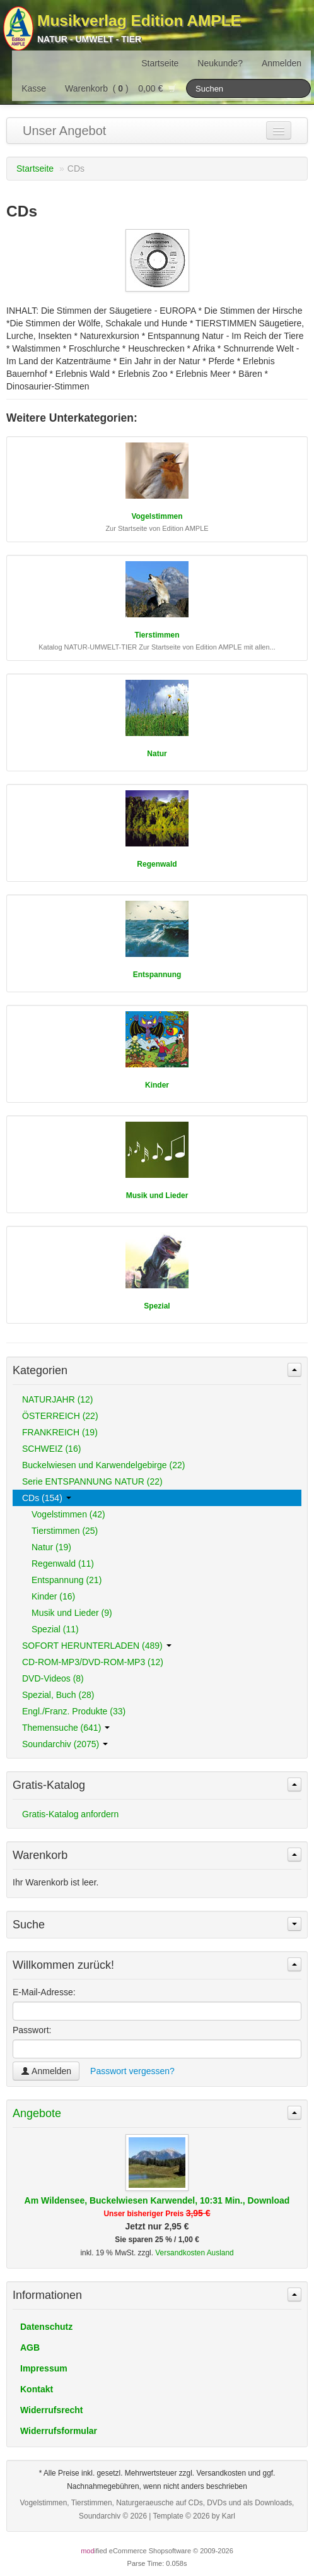 This screenshot has width=314, height=2576. I want to click on SCHWEIZ (16), so click(51, 1449).